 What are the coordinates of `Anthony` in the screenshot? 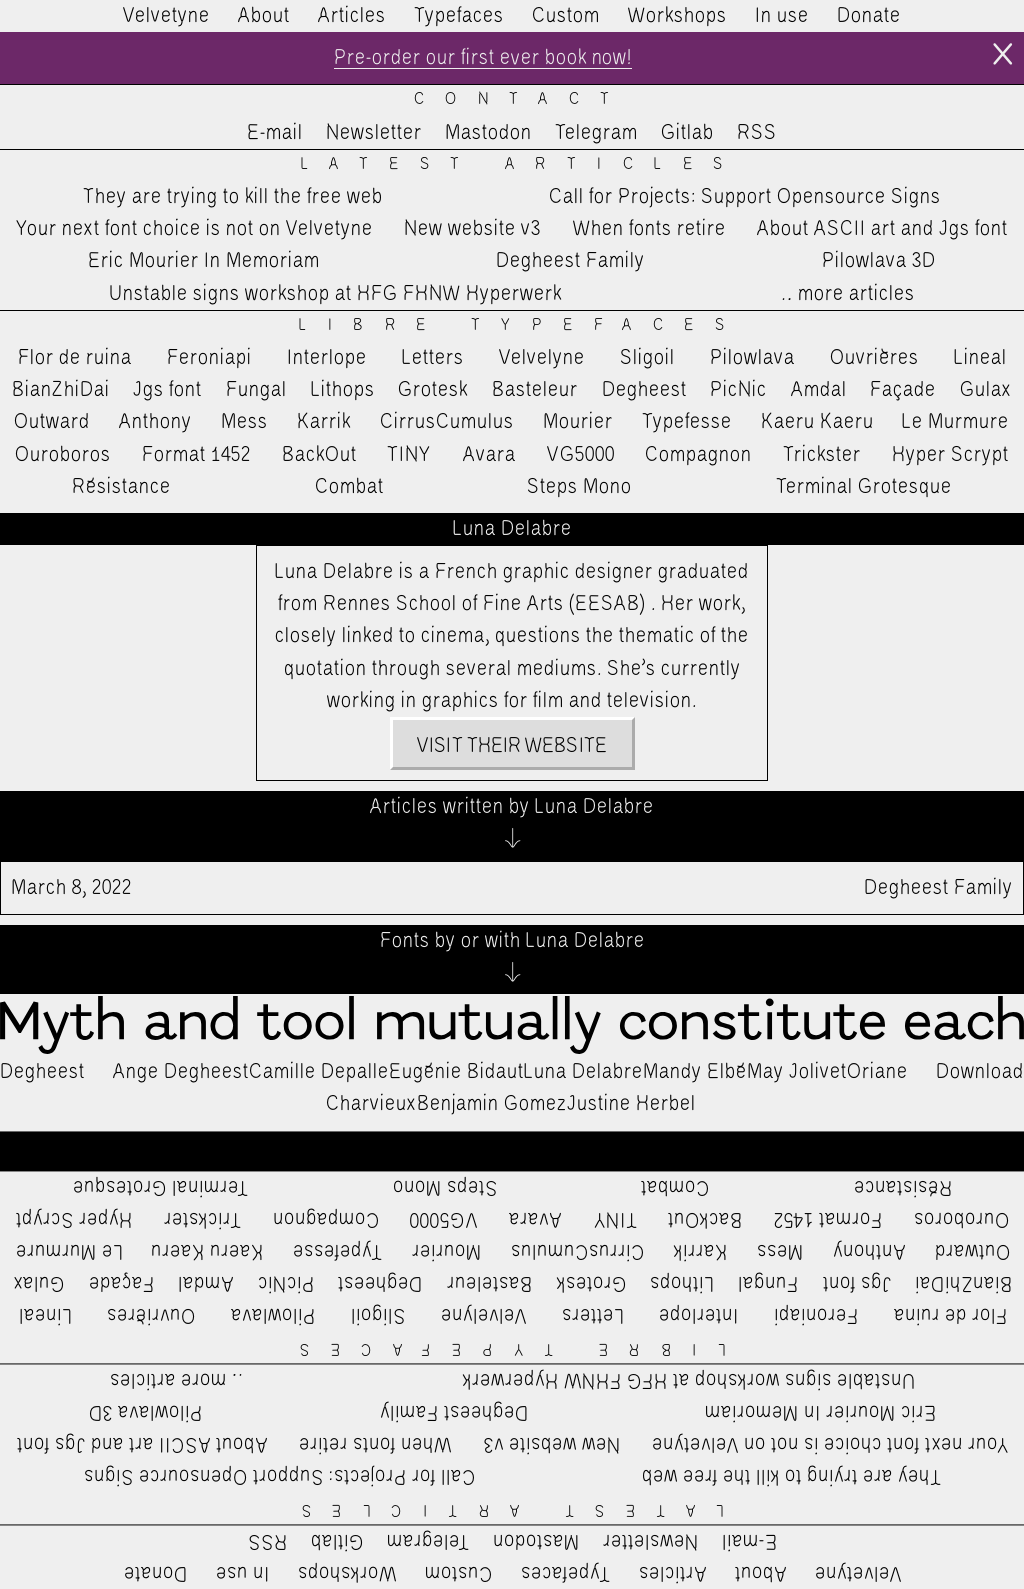 It's located at (155, 422).